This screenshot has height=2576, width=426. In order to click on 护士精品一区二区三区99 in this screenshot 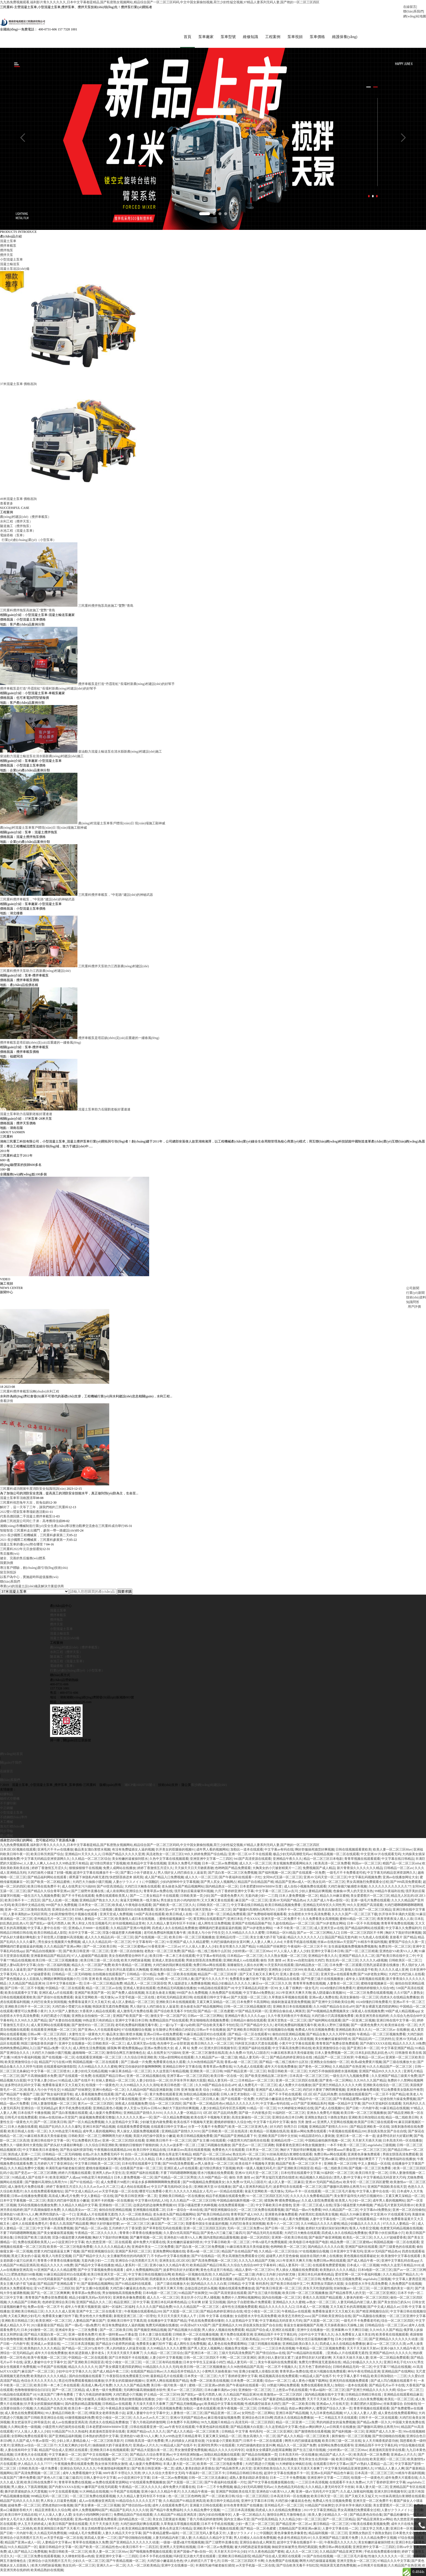, I will do `click(162, 2398)`.